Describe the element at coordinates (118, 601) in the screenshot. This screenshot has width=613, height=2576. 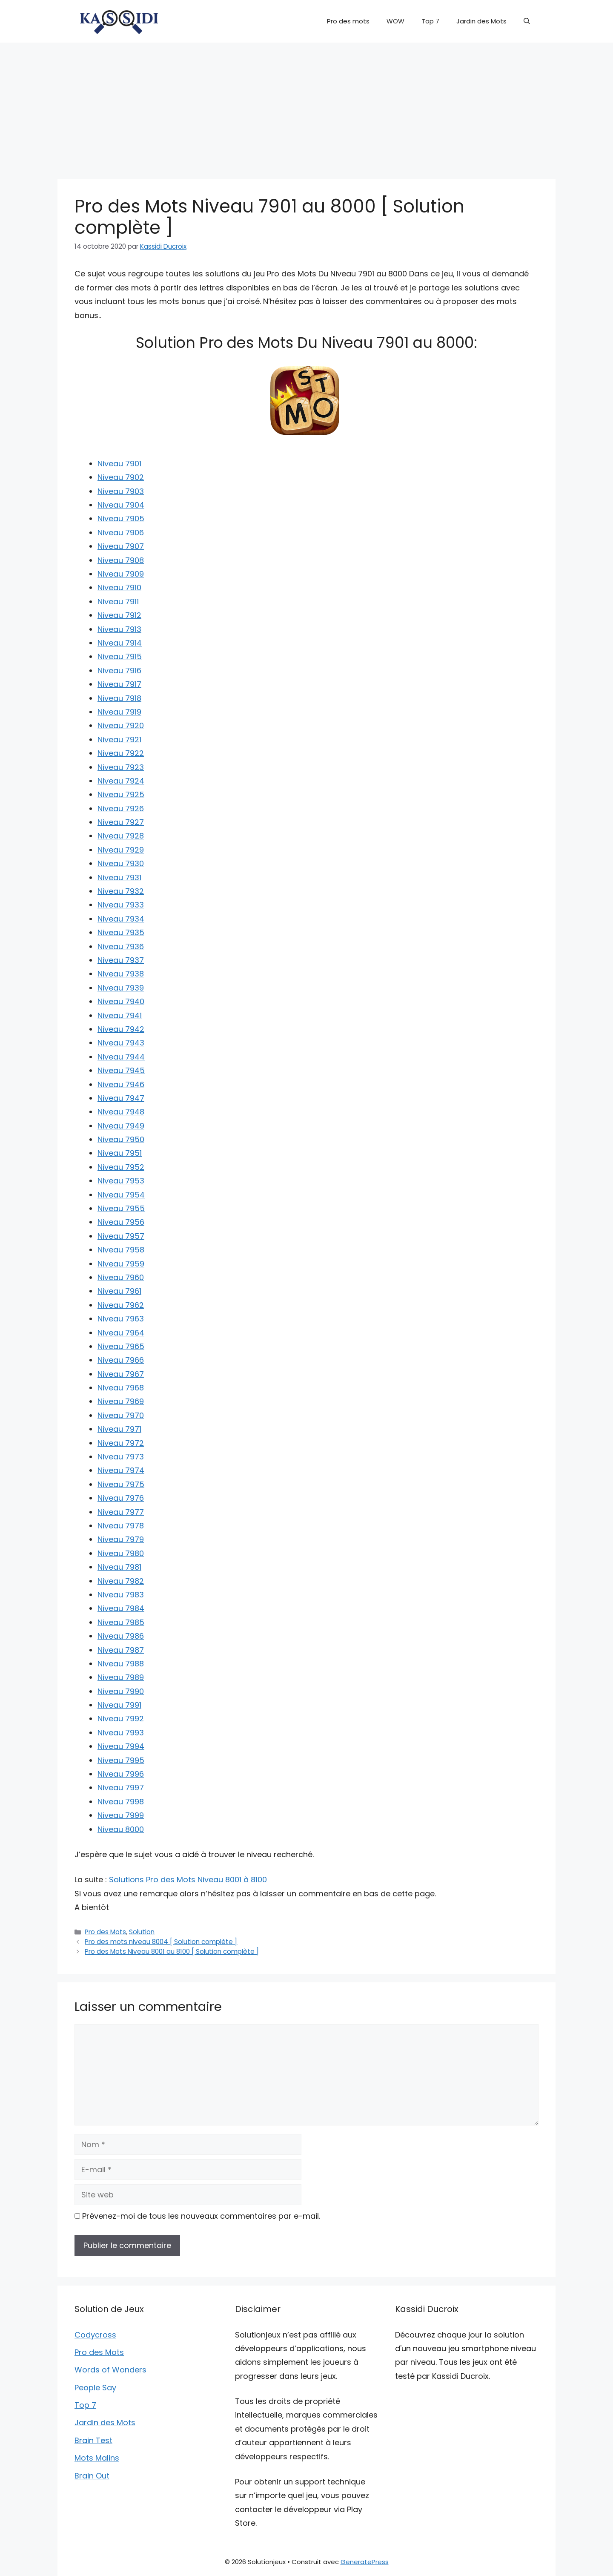
I see `Niveau 7911` at that location.